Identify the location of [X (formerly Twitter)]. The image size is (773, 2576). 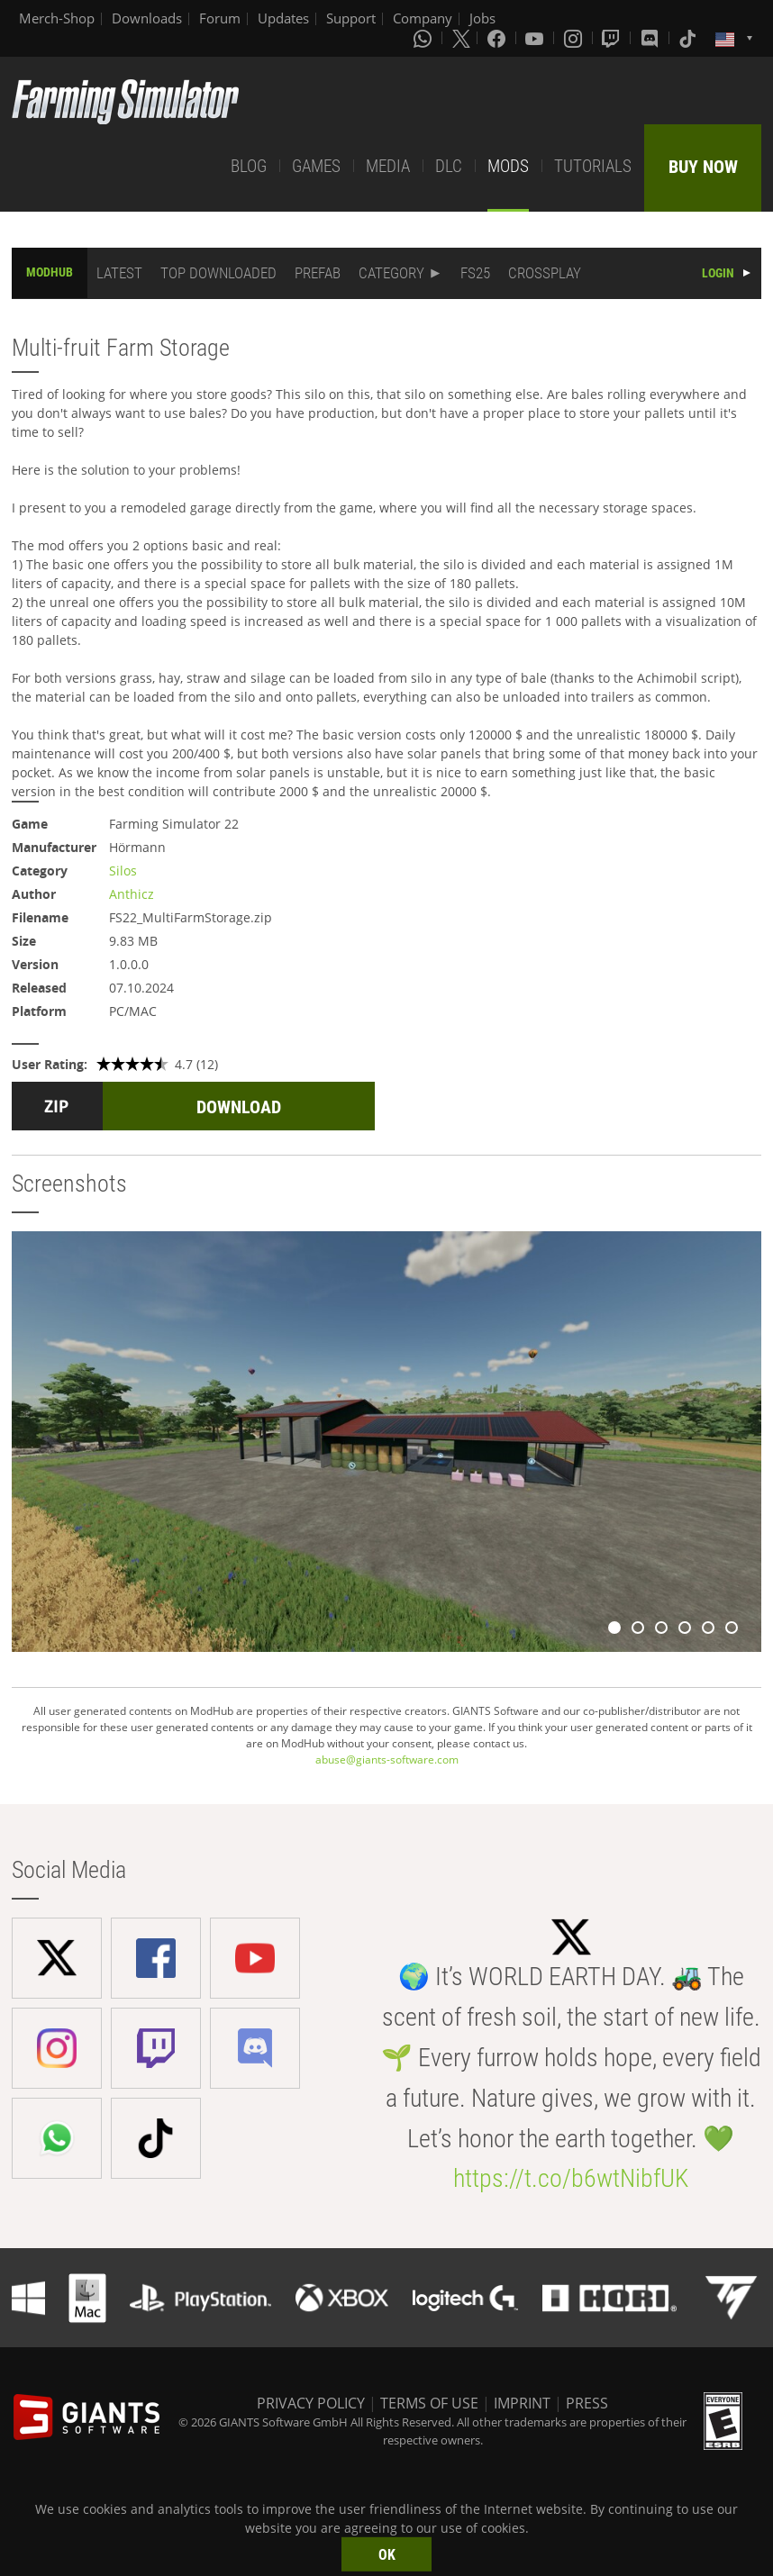
(461, 38).